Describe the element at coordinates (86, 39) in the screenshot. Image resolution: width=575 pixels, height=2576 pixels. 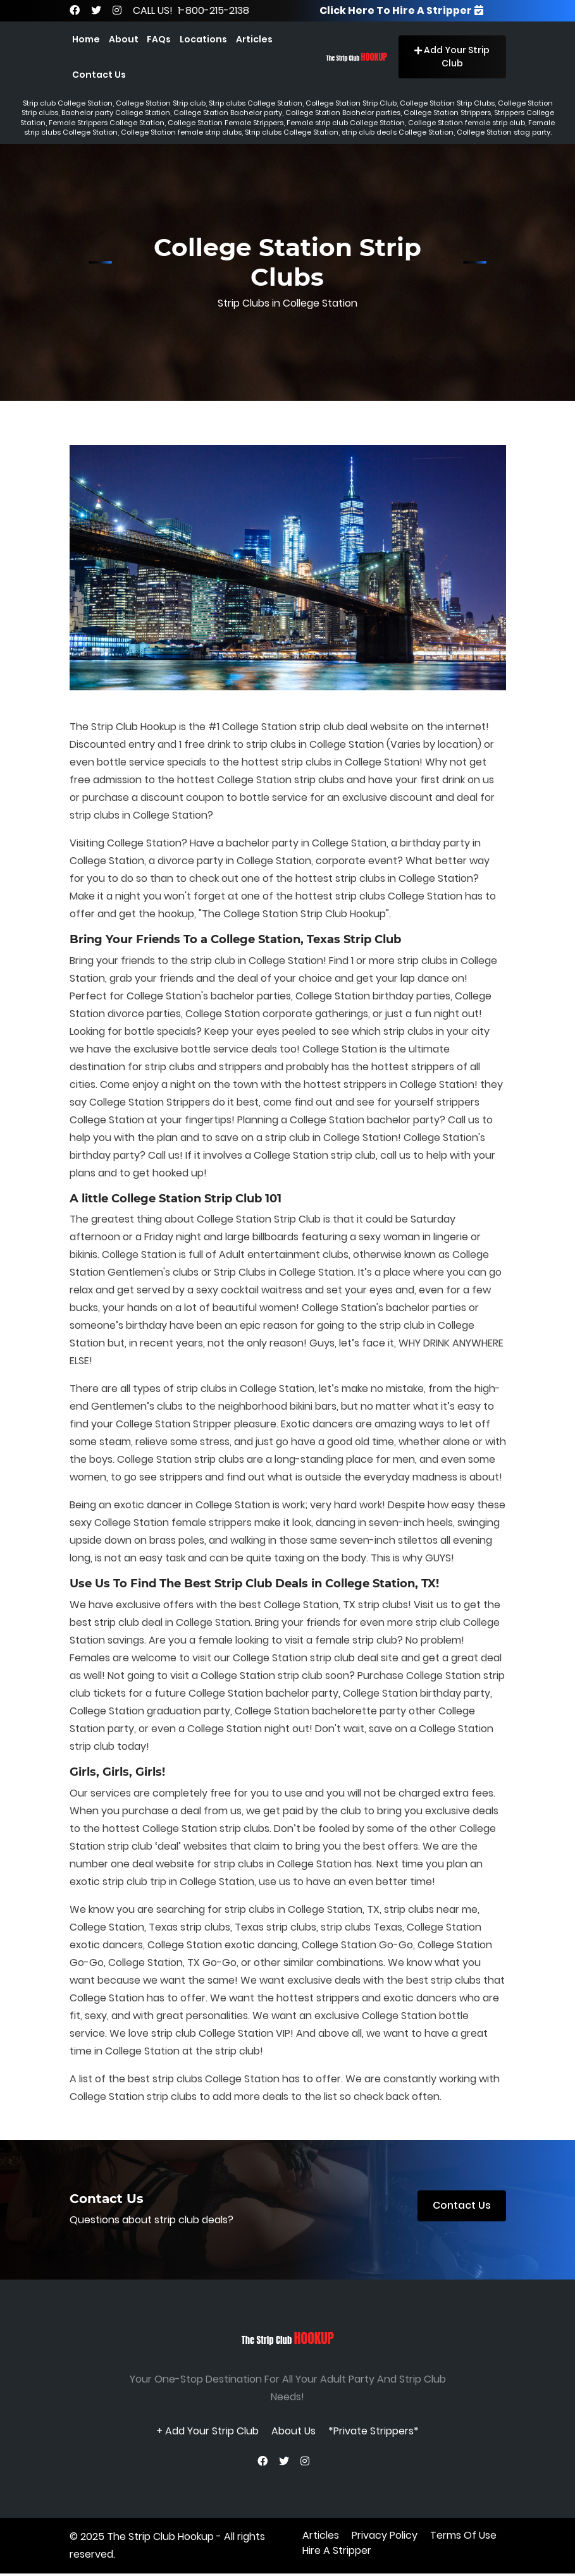
I see `Home` at that location.